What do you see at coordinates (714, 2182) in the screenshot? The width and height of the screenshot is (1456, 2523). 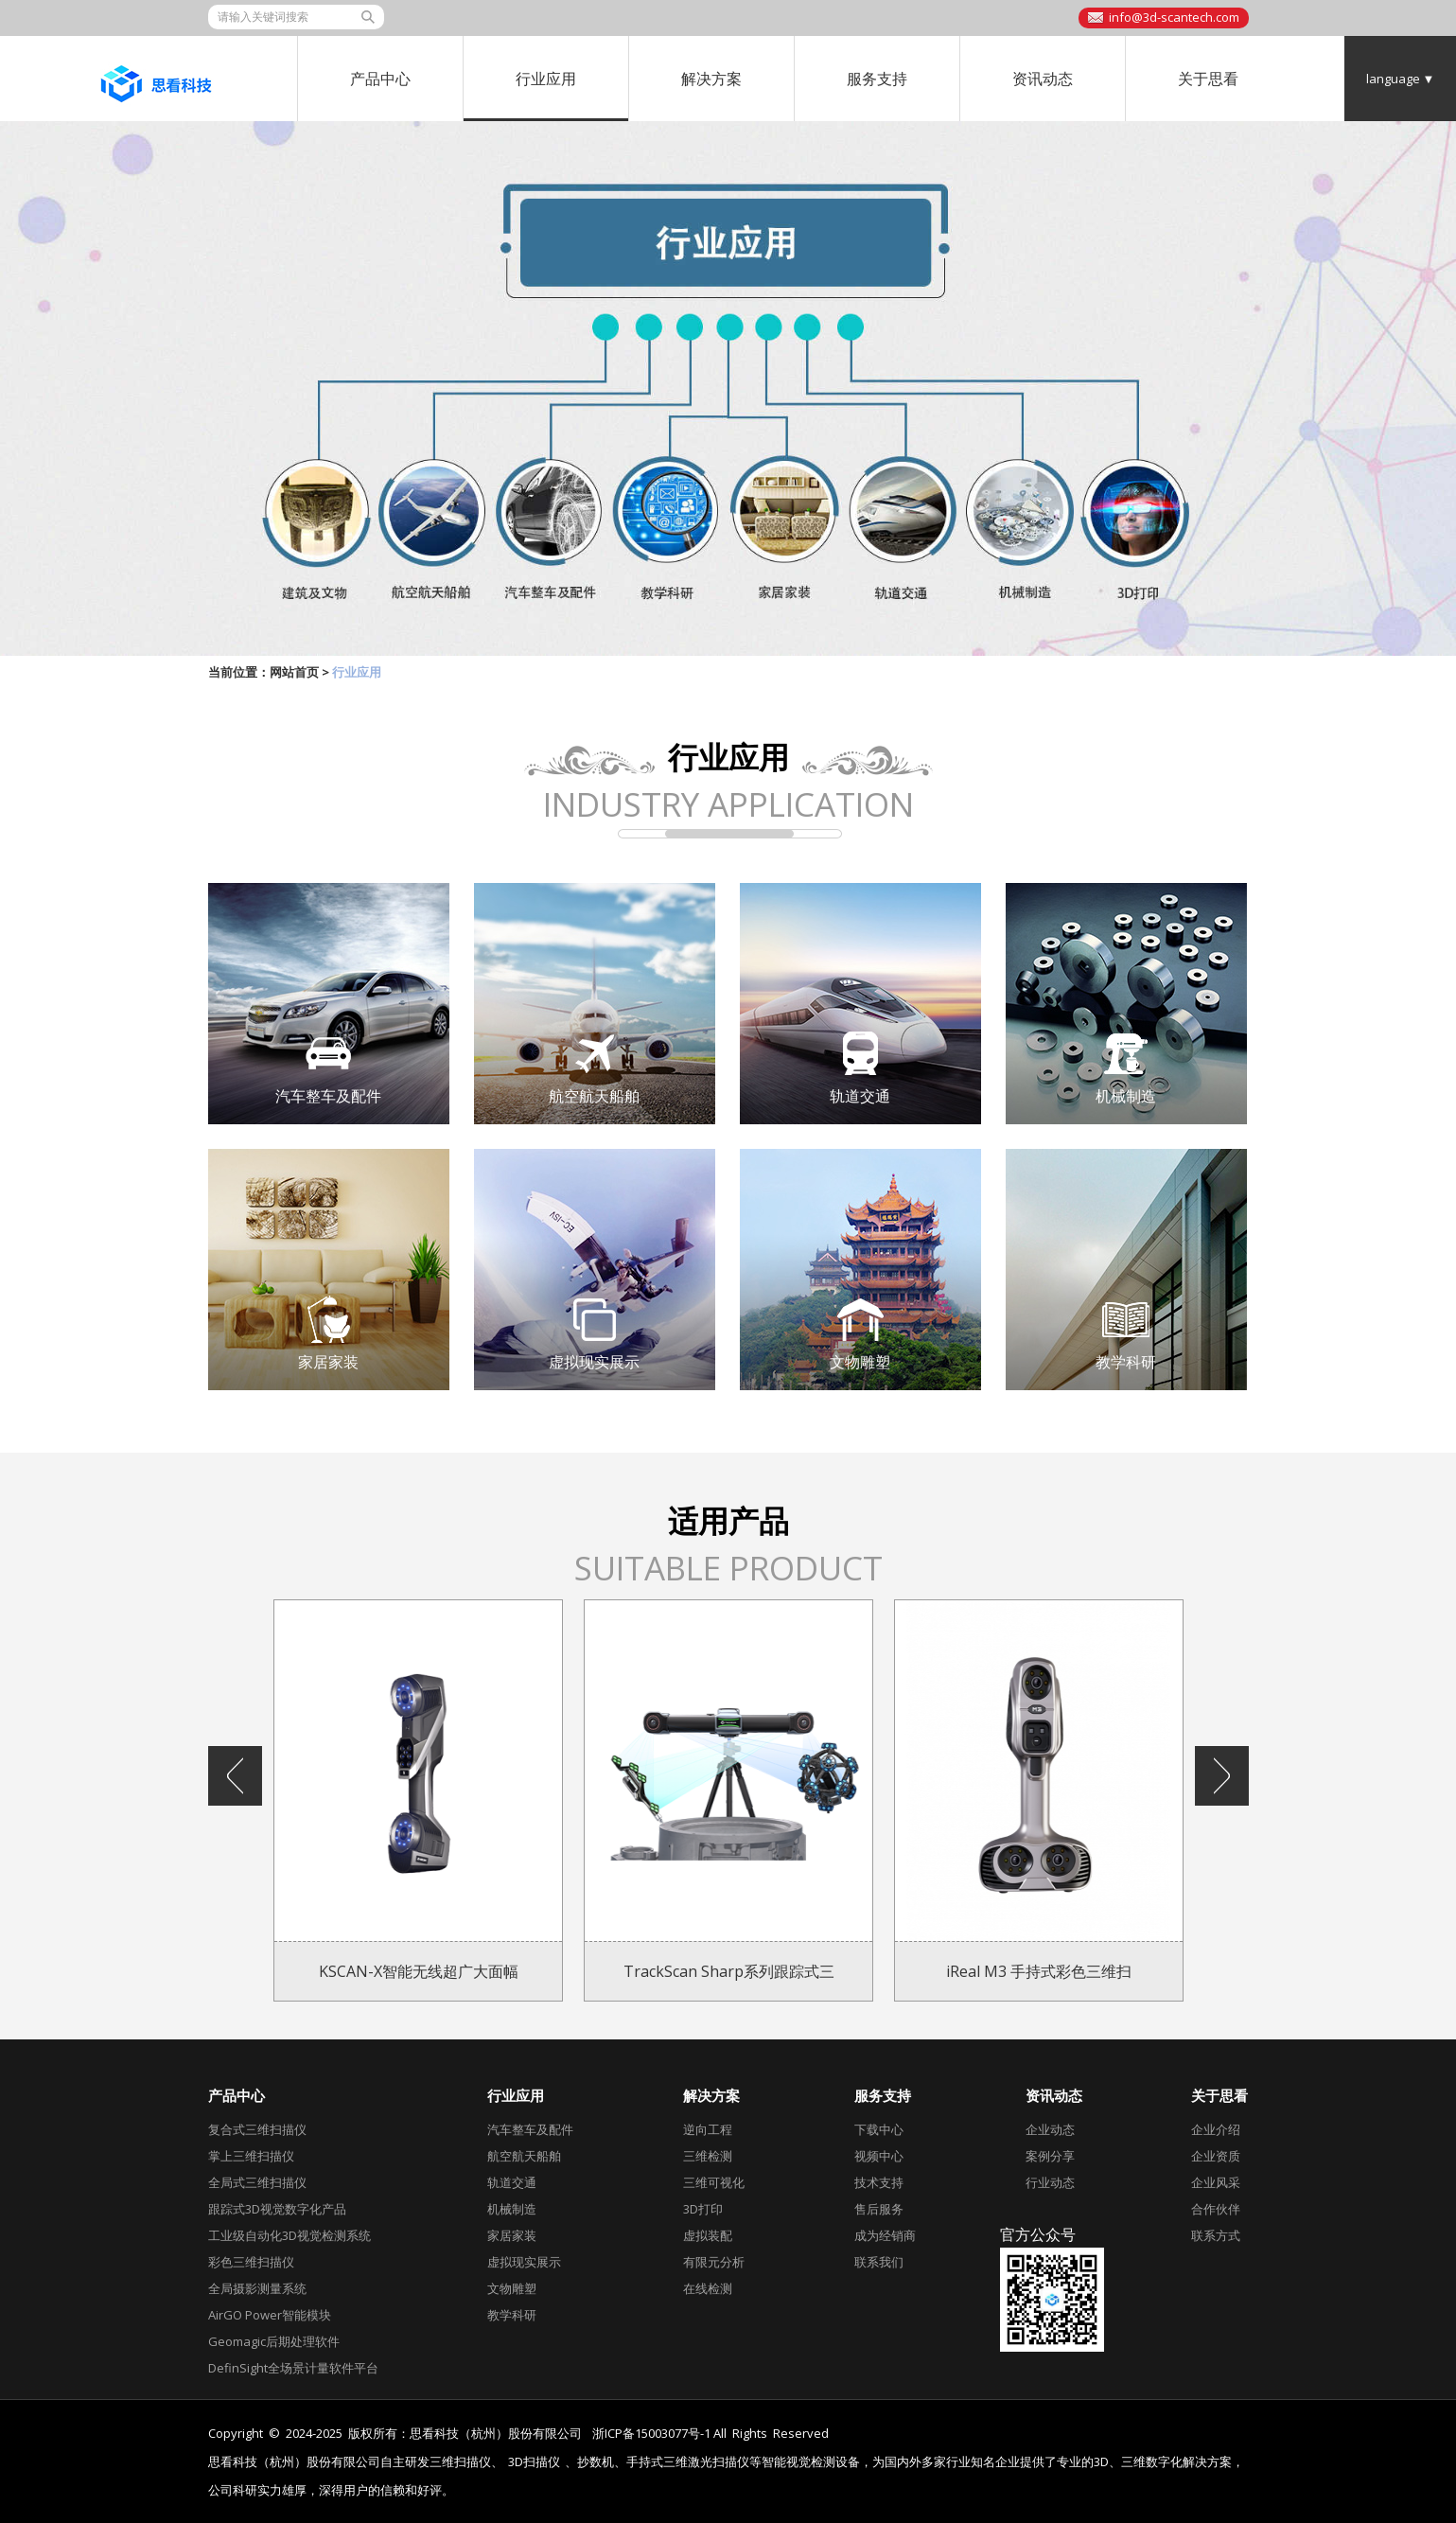 I see `三维可视化` at bounding box center [714, 2182].